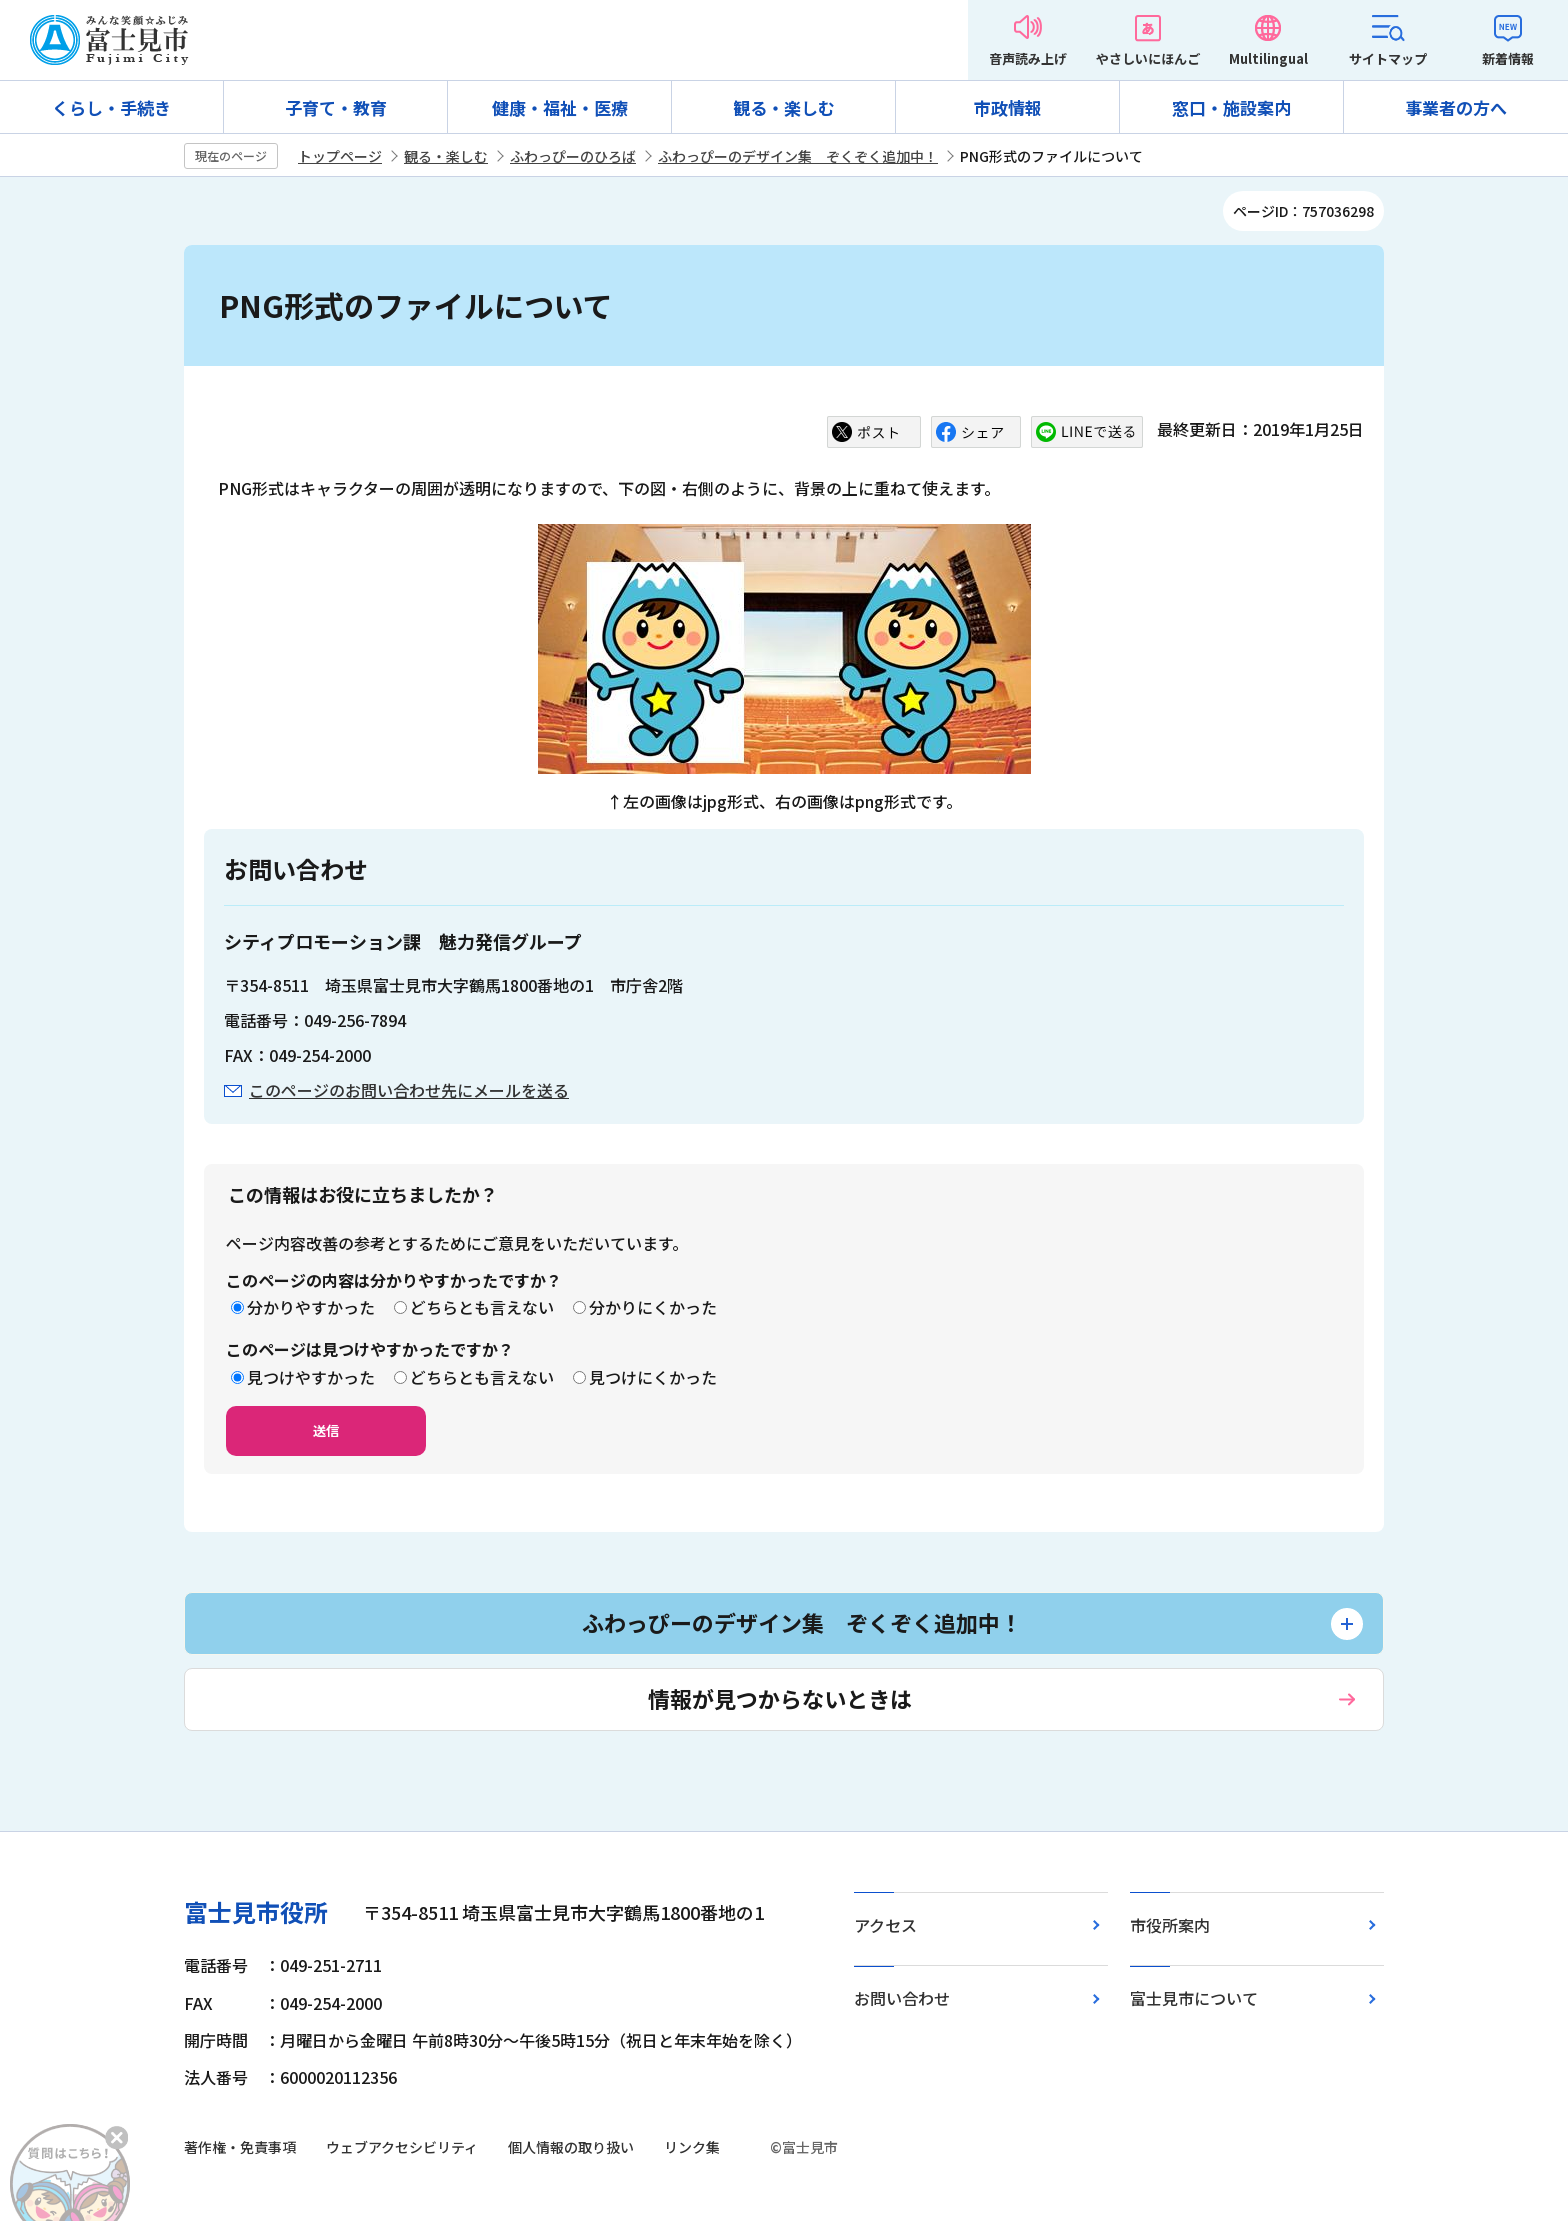 The width and height of the screenshot is (1568, 2221). I want to click on 情報が見つからないときは, so click(780, 1698).